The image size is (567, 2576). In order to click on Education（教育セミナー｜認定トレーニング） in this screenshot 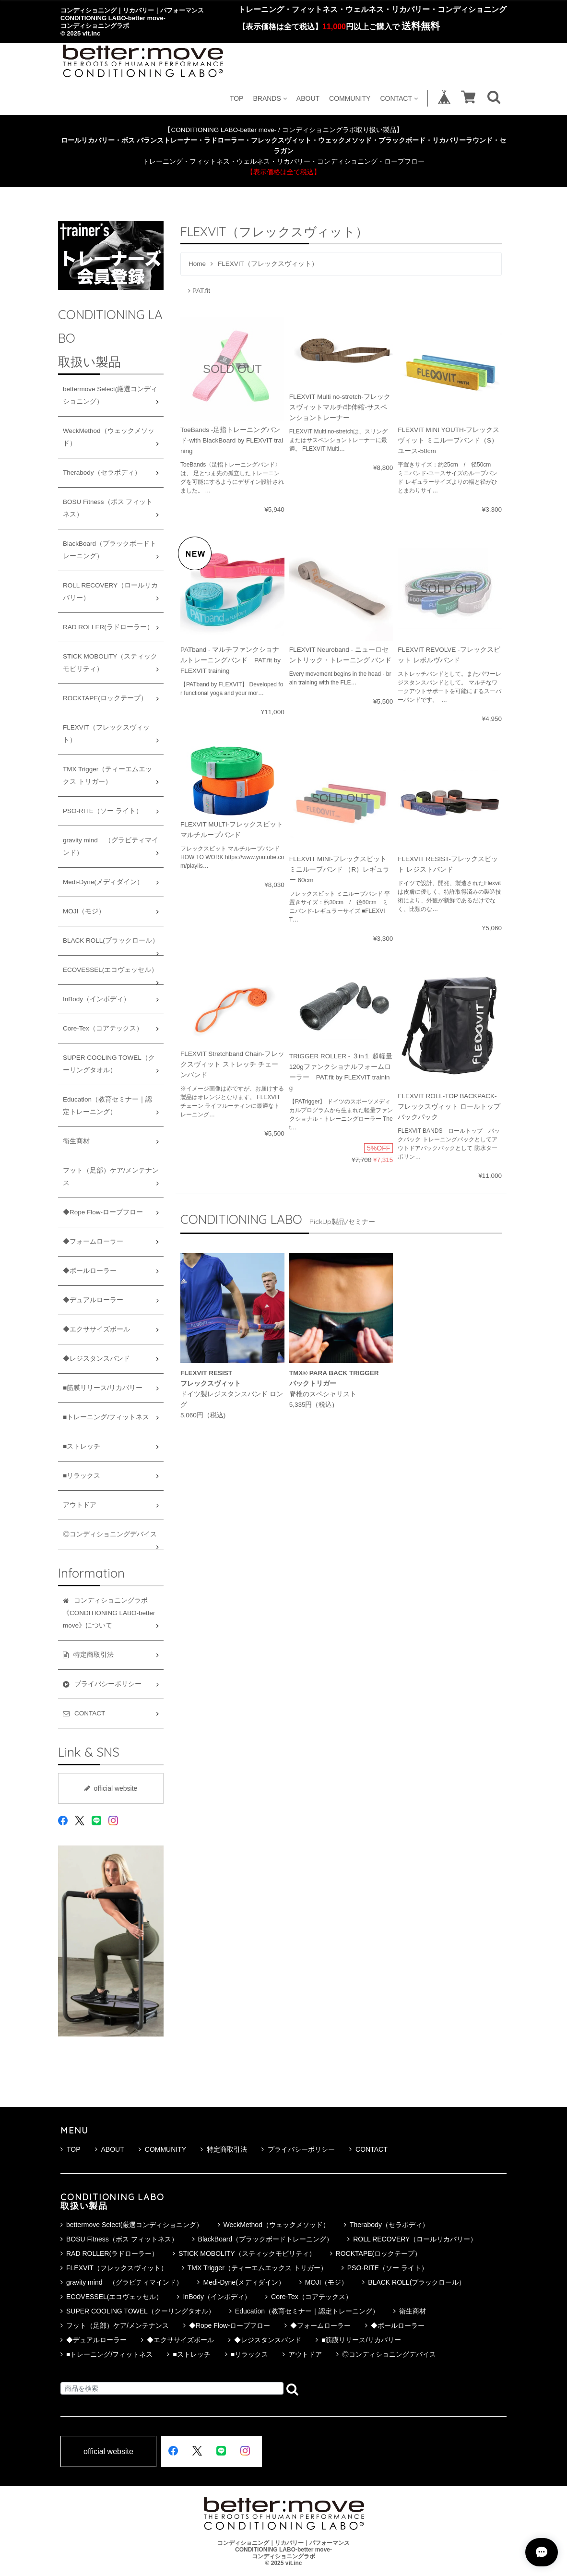, I will do `click(107, 1105)`.